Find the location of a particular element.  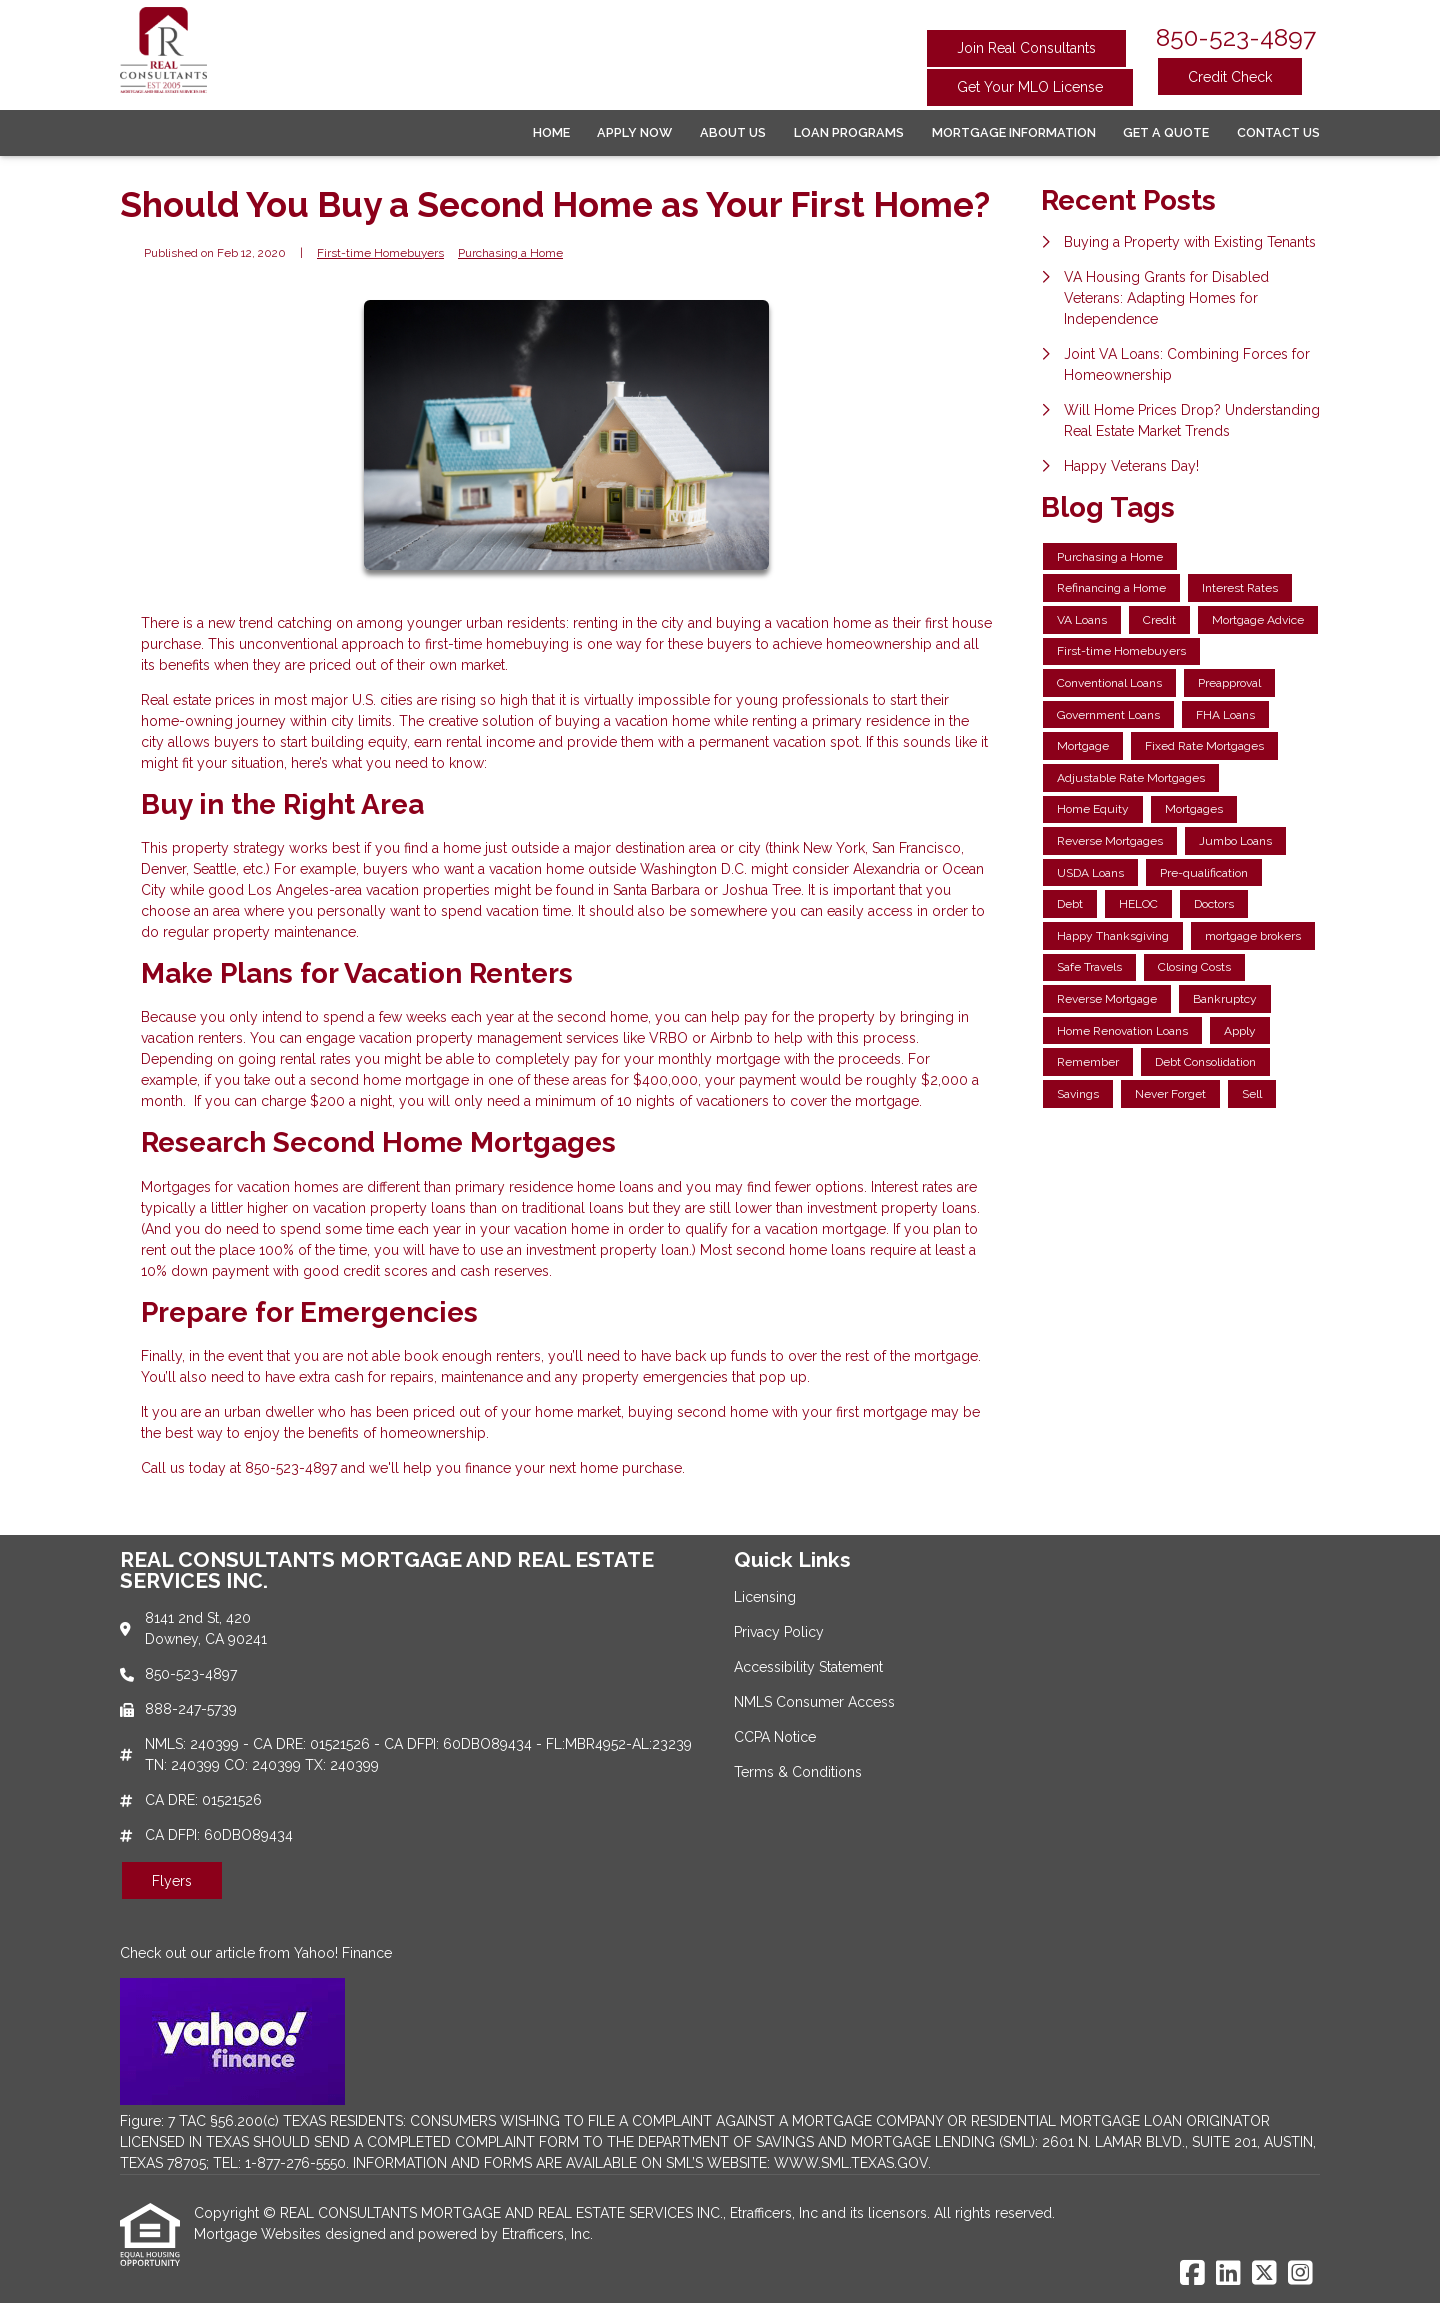

Mortgage Information is located at coordinates (1014, 132).